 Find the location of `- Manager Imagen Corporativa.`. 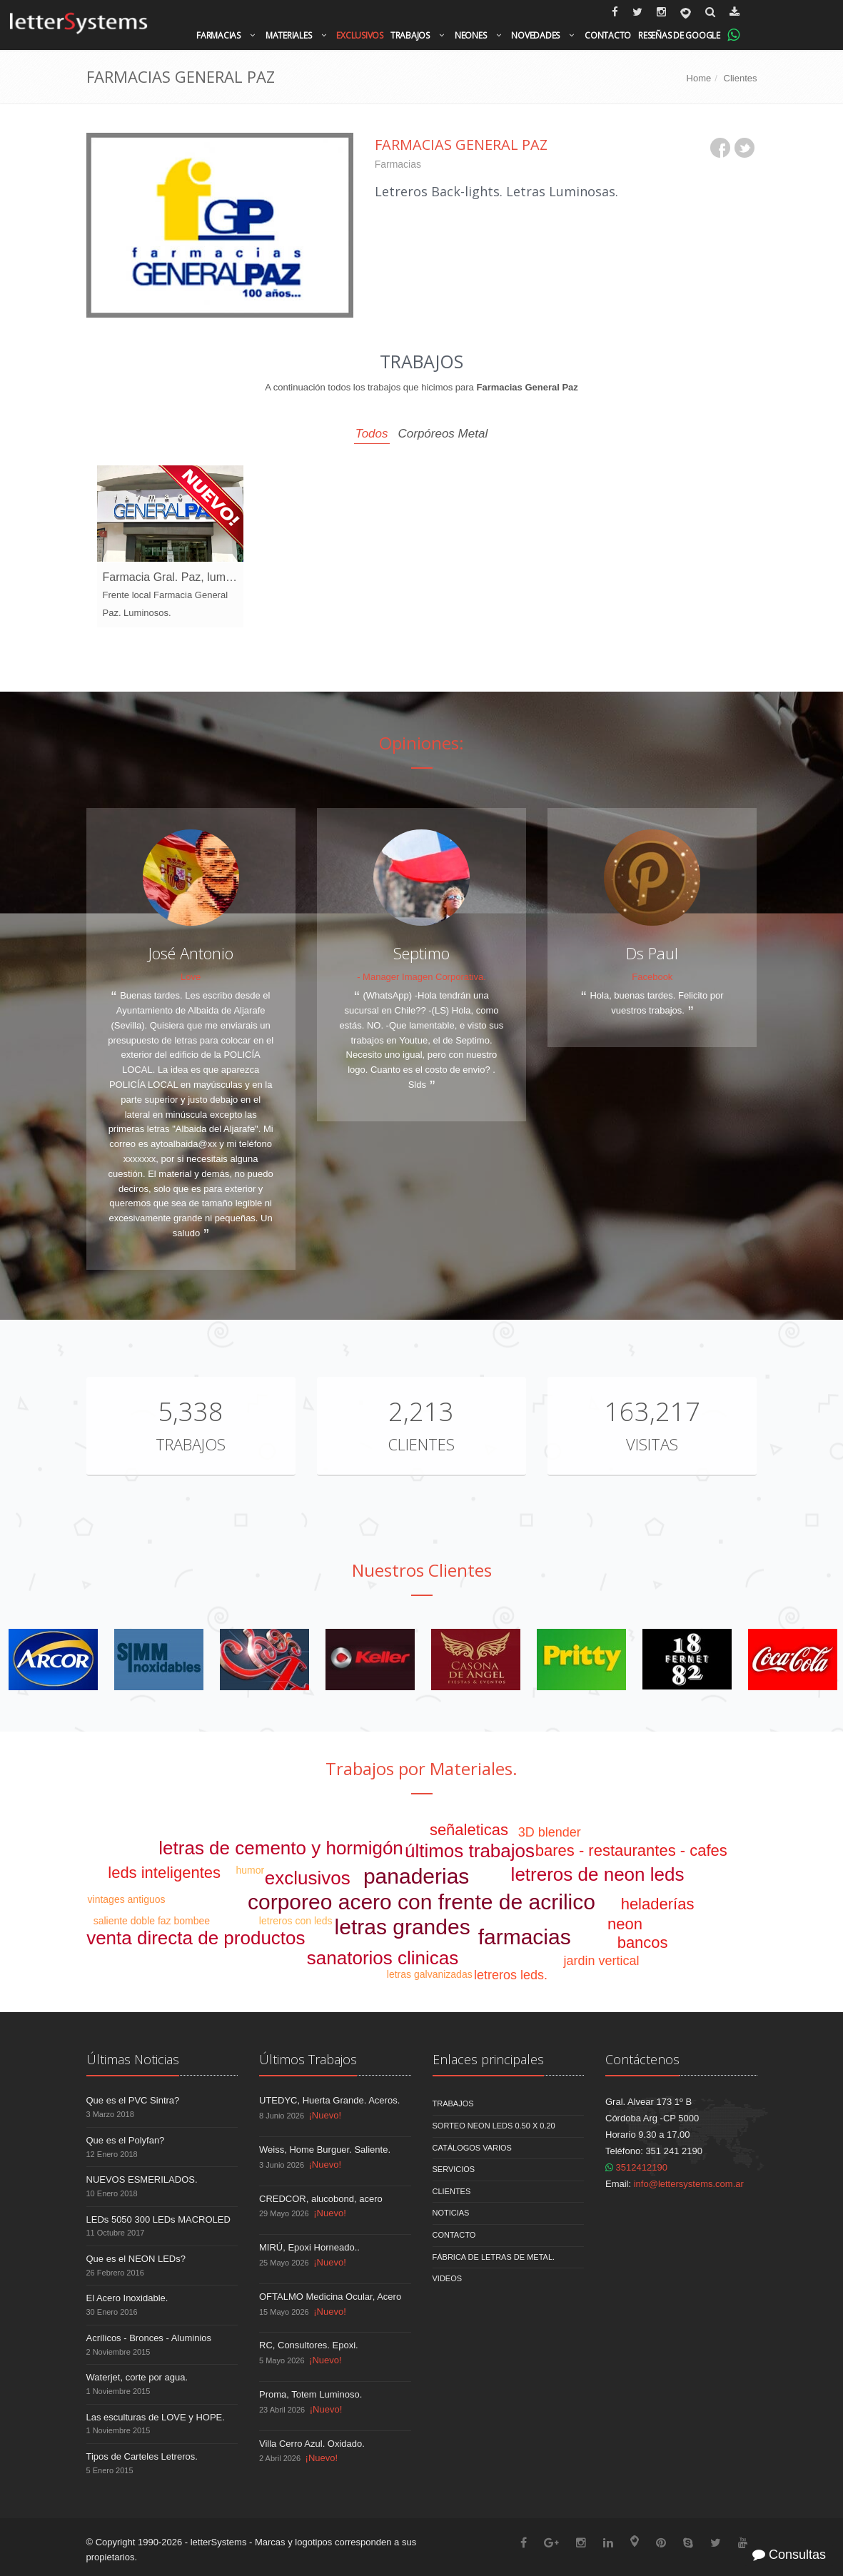

- Manager Imagen Corporativa. is located at coordinates (421, 976).